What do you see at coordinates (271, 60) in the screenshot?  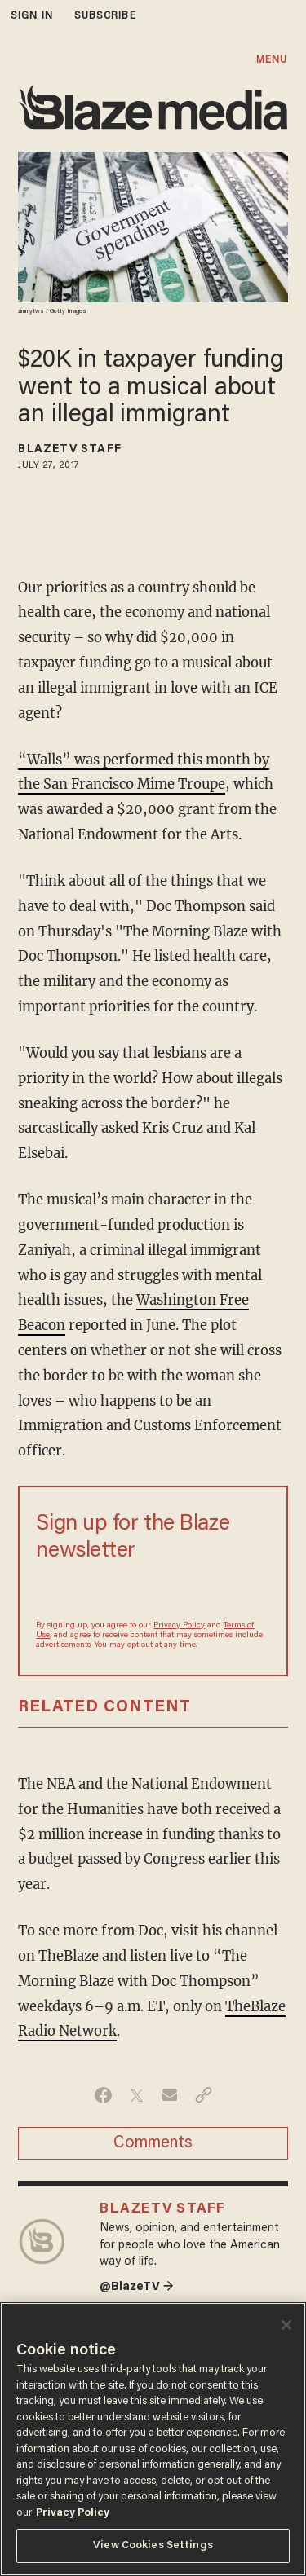 I see `MENU` at bounding box center [271, 60].